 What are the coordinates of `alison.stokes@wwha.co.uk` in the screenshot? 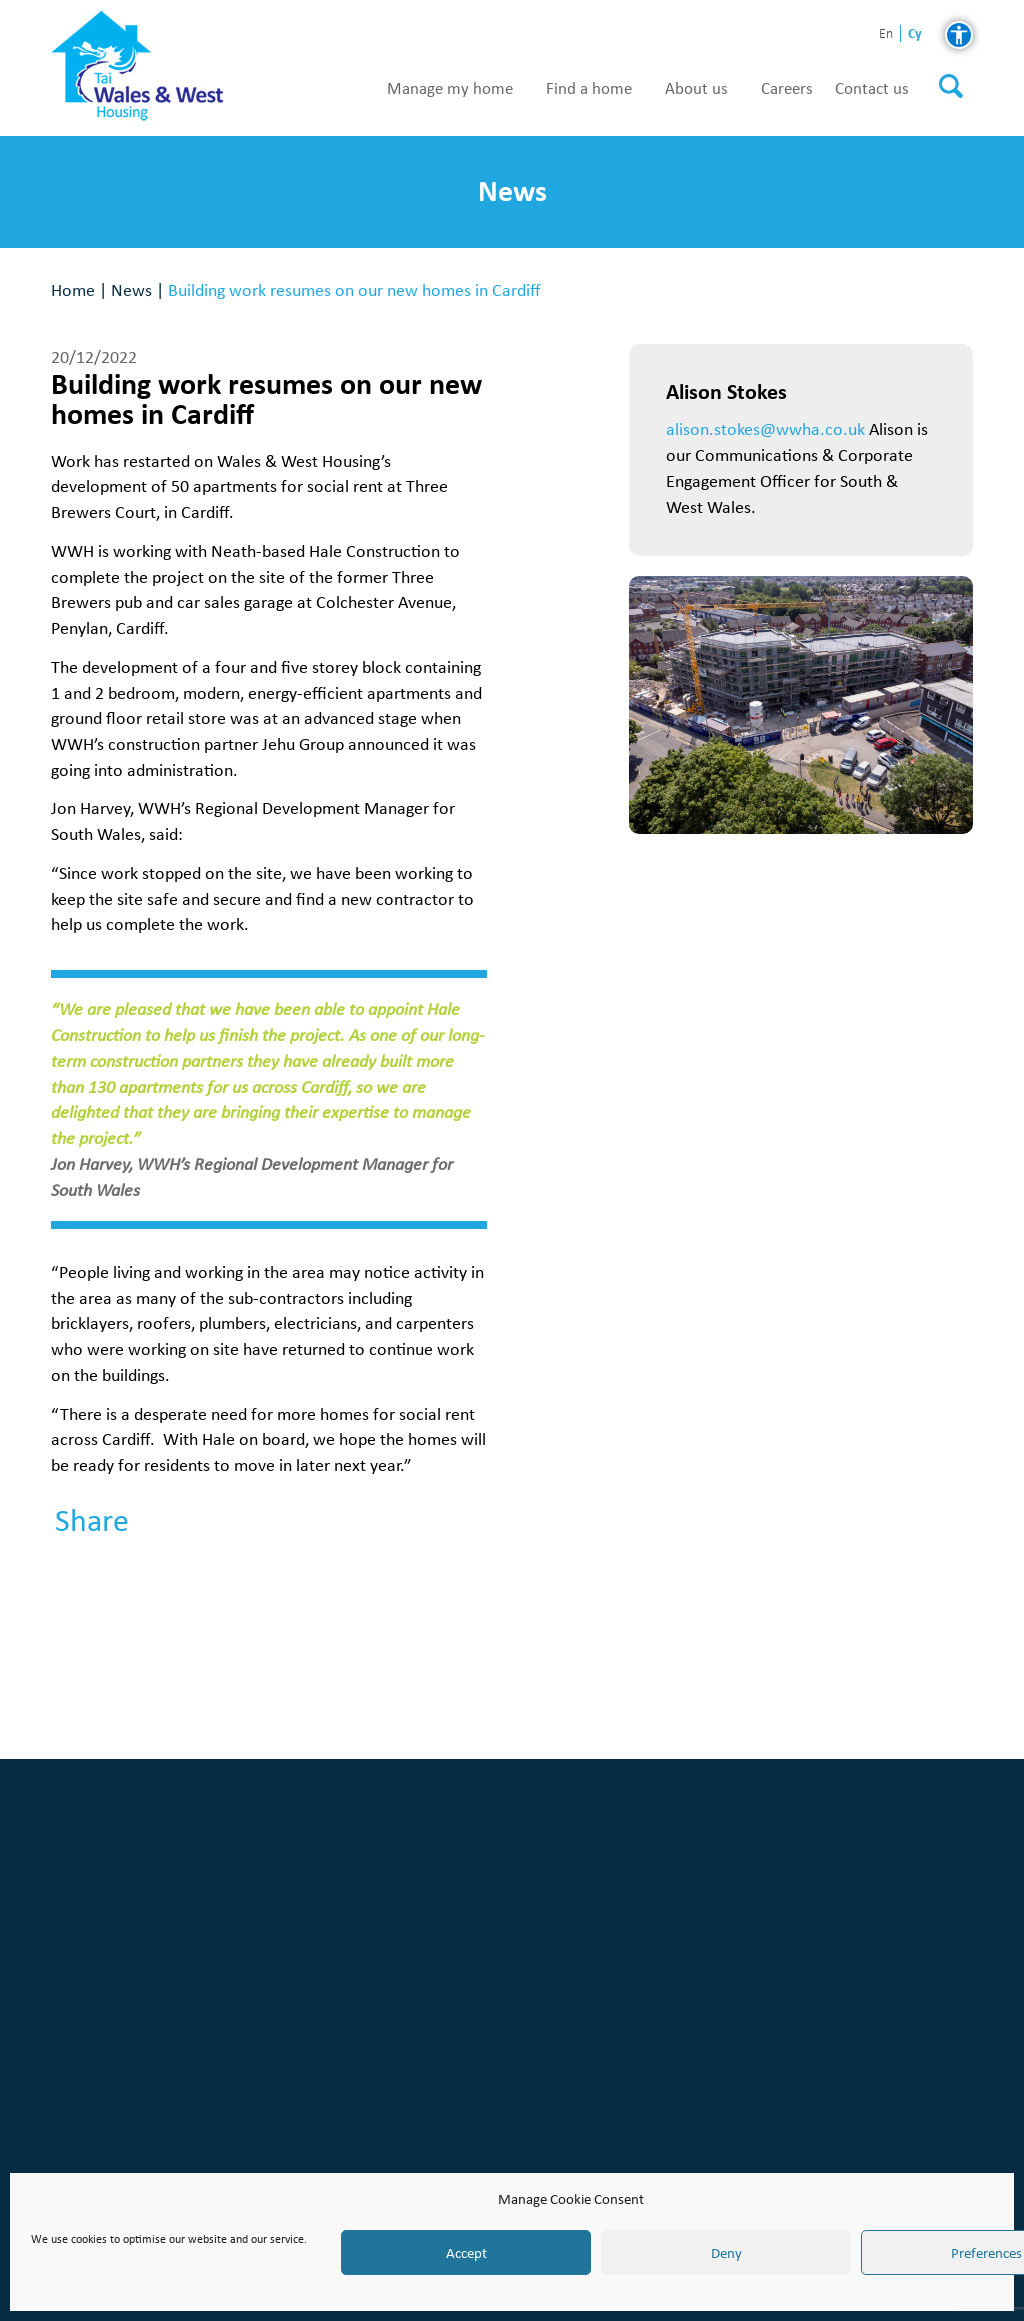 It's located at (765, 428).